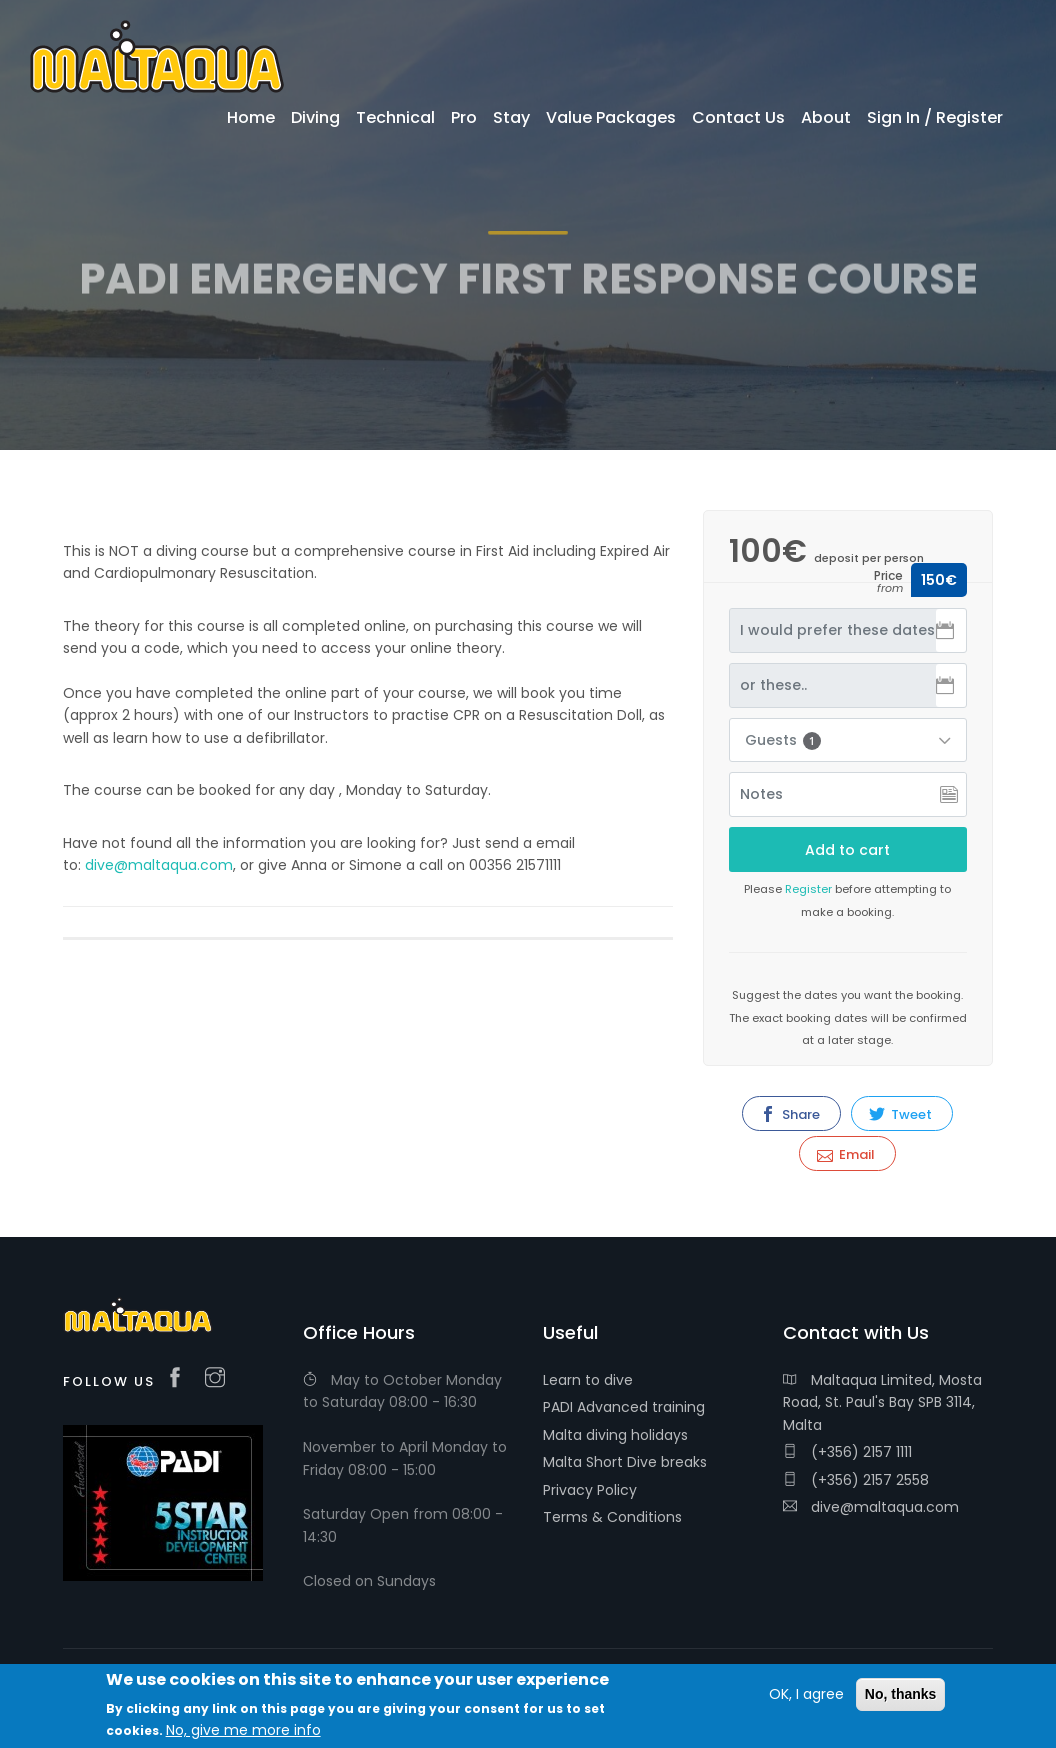 This screenshot has height=1748, width=1056. Describe the element at coordinates (243, 1732) in the screenshot. I see `No, give me more info` at that location.